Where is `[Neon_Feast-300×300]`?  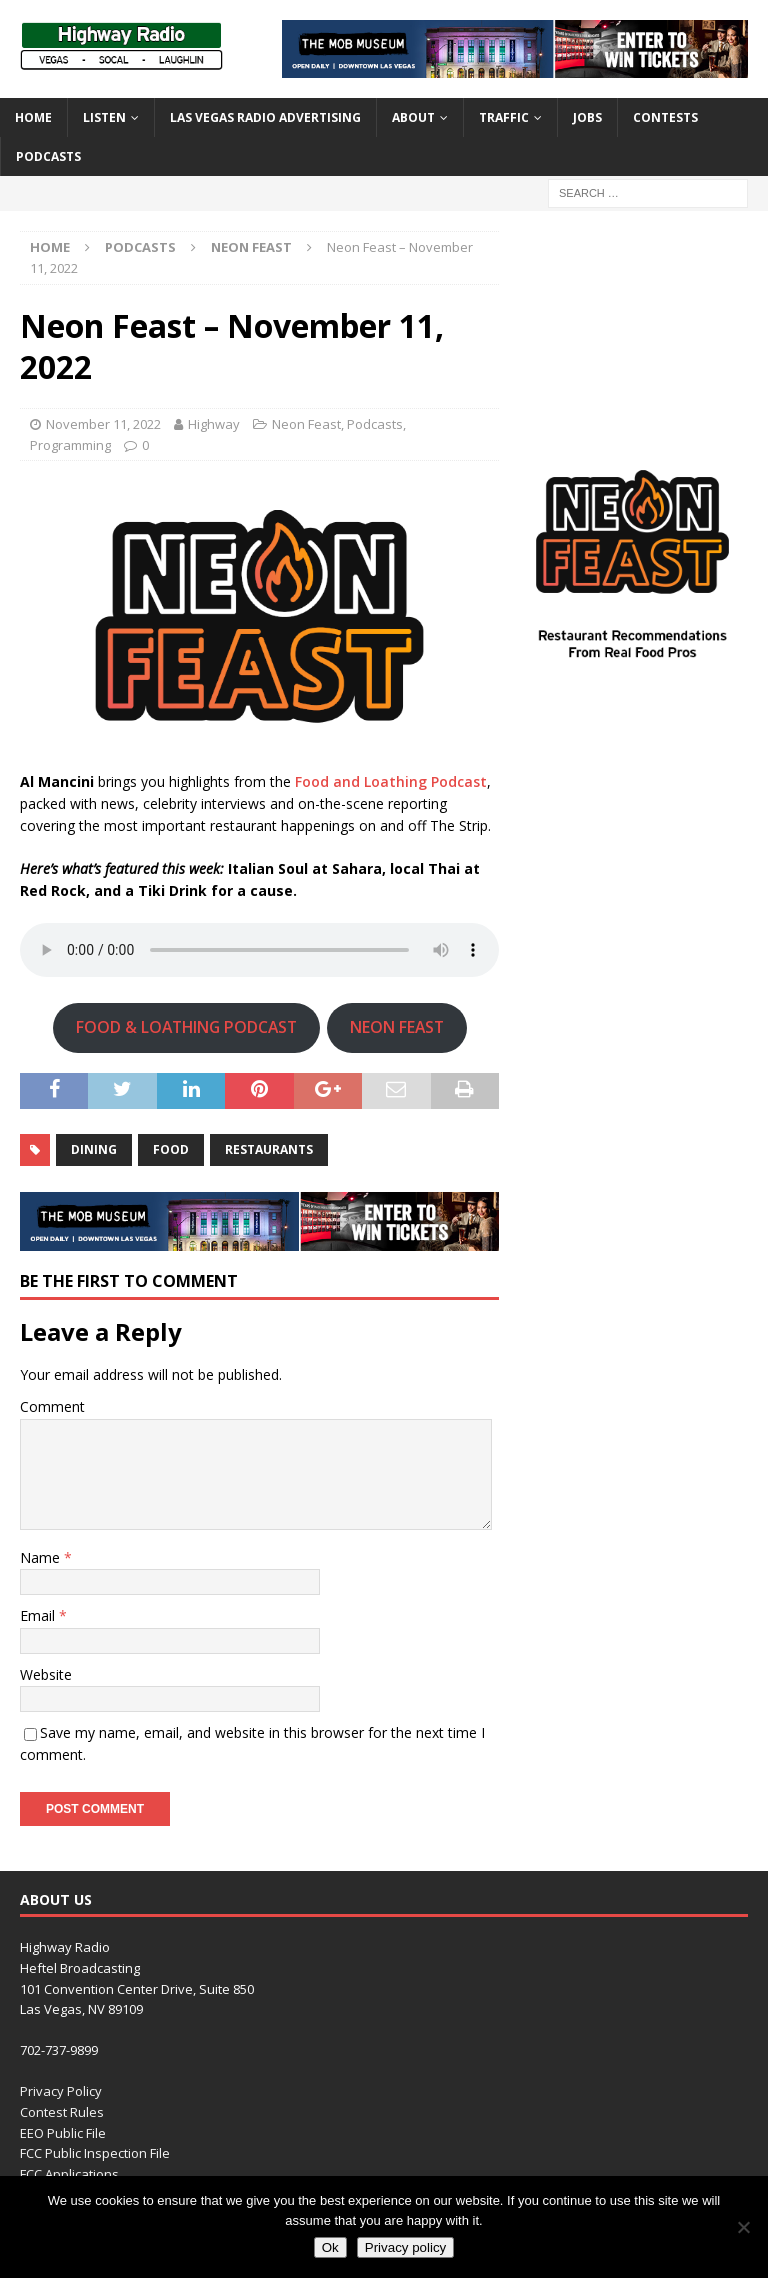
[Neon_Feast-300×300] is located at coordinates (632, 669).